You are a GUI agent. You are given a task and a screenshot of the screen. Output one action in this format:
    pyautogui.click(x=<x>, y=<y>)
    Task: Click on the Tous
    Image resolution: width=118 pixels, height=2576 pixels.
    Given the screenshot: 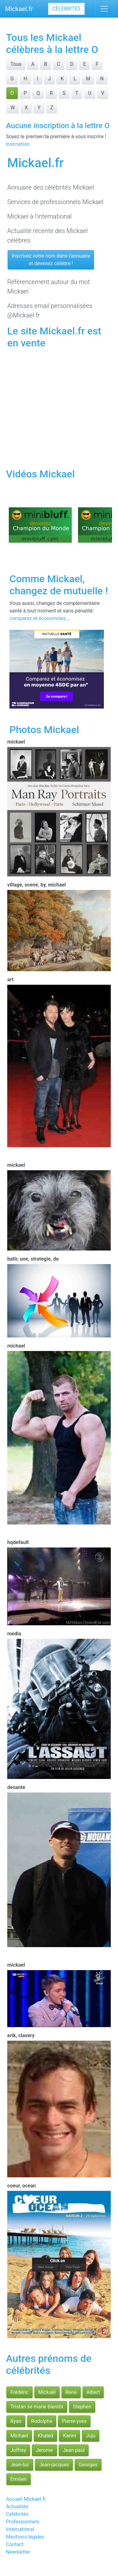 What is the action you would take?
    pyautogui.click(x=15, y=64)
    